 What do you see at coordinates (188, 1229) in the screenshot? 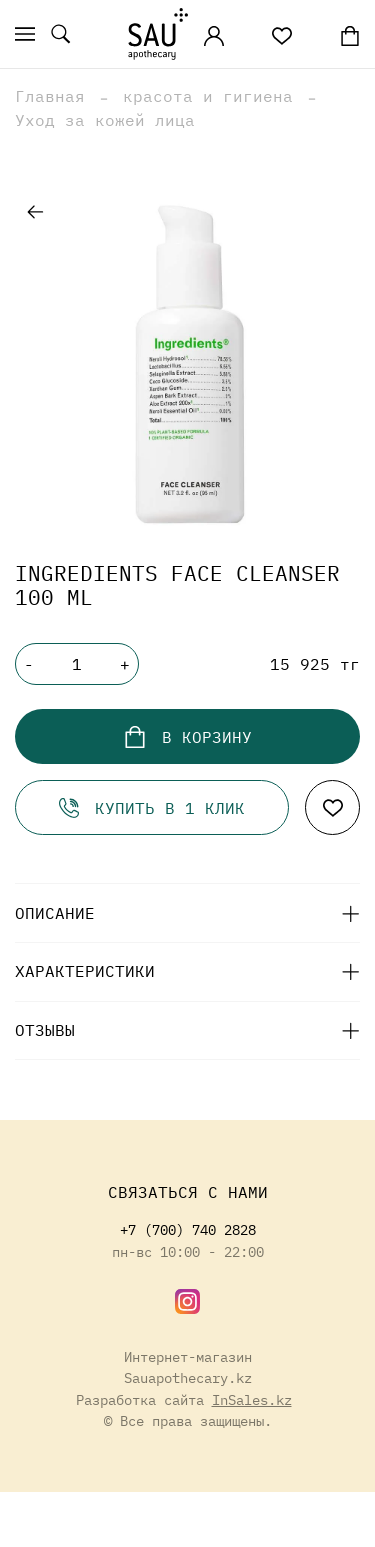
I see `+7 (700) 740 2828` at bounding box center [188, 1229].